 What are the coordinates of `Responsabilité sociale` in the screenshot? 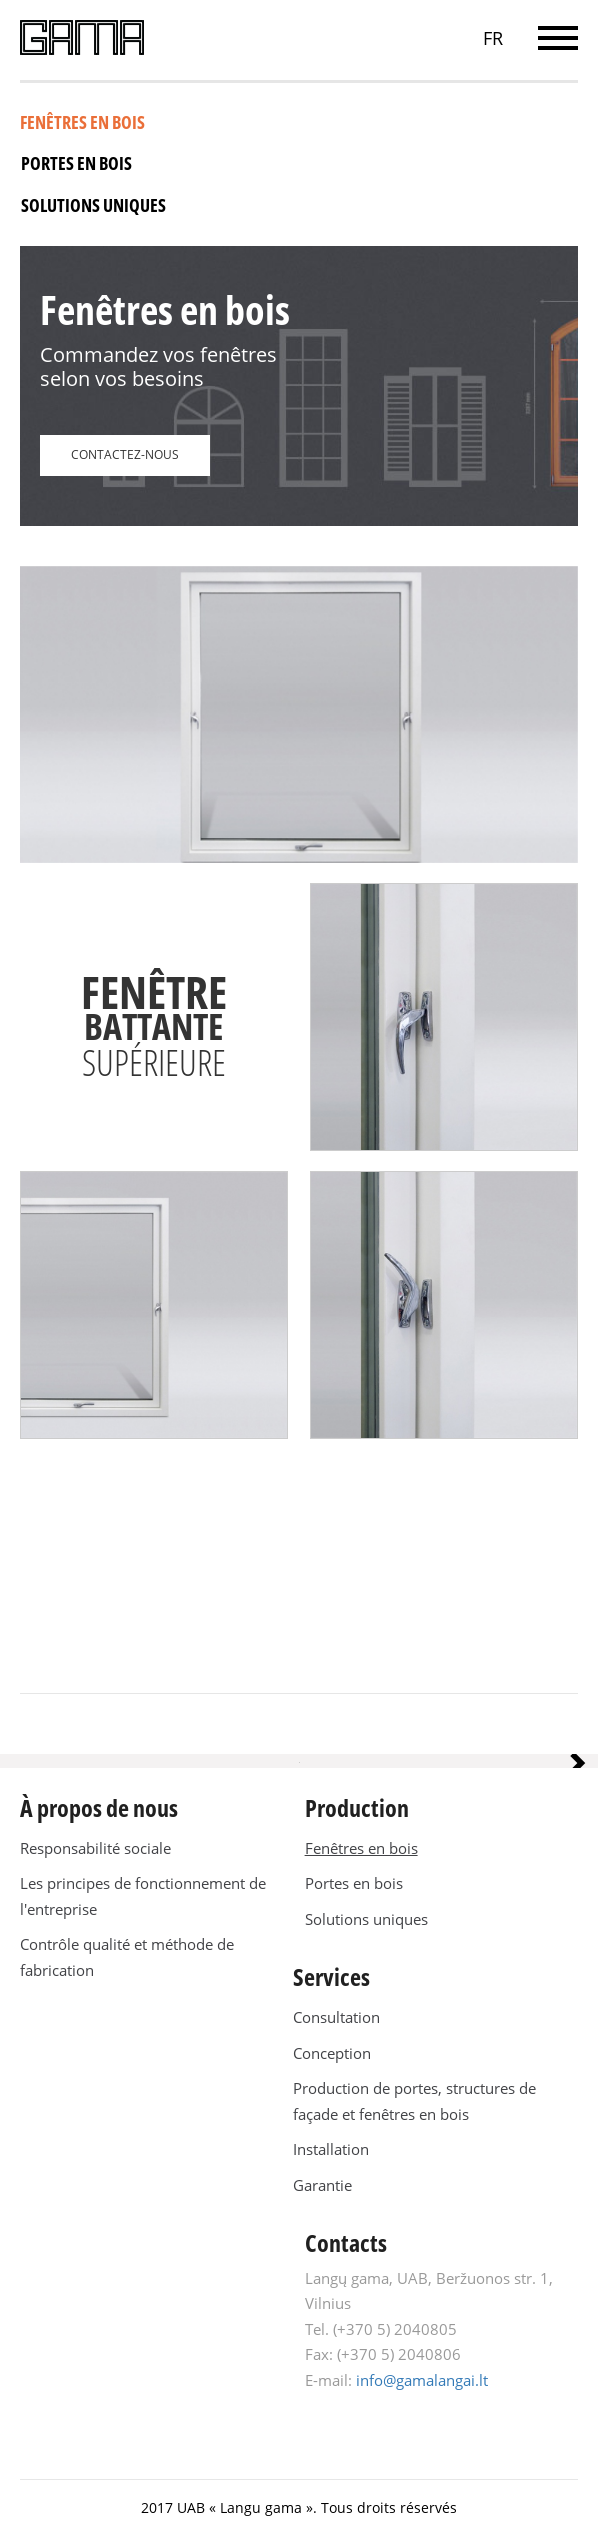 It's located at (95, 1848).